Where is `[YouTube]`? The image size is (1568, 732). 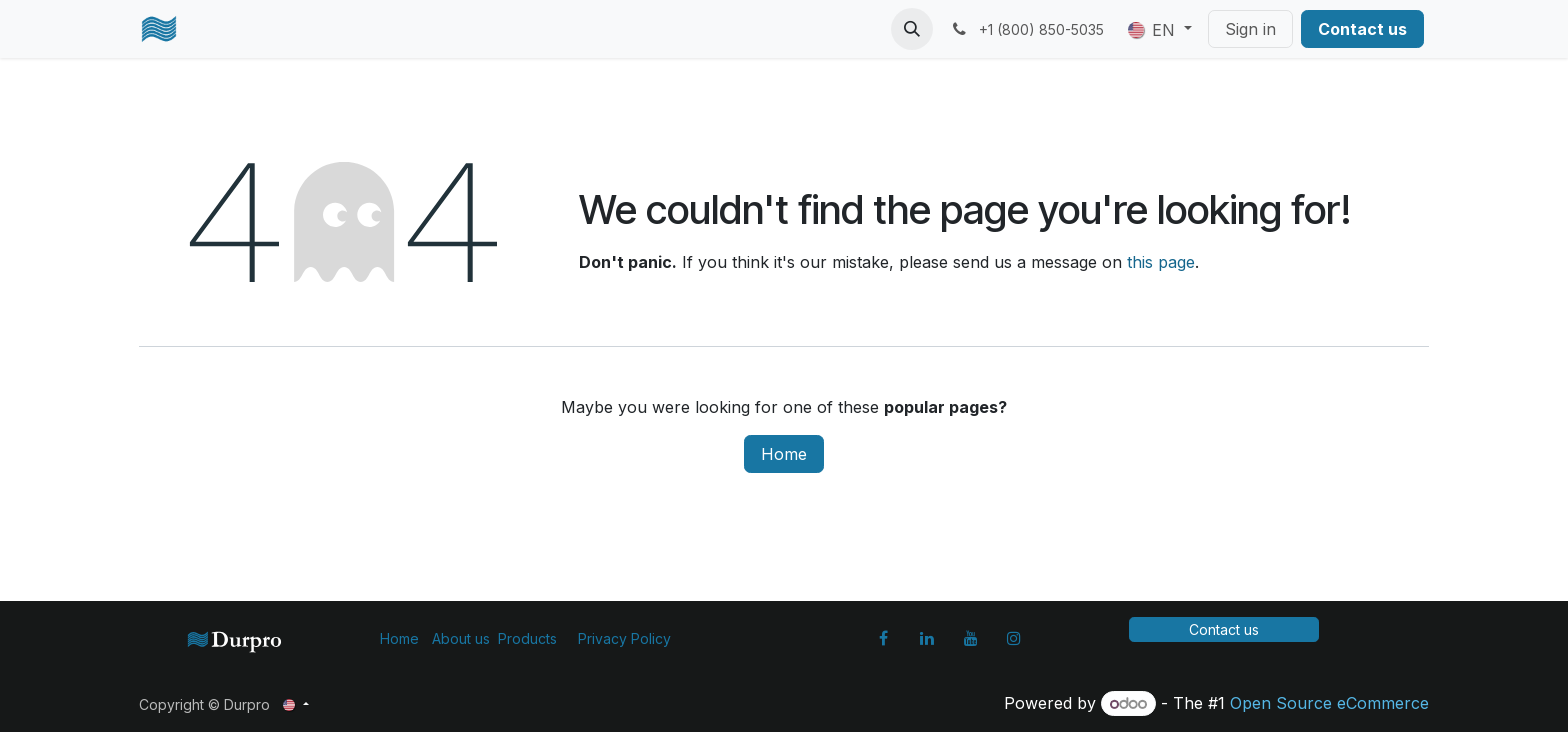 [YouTube] is located at coordinates (971, 638).